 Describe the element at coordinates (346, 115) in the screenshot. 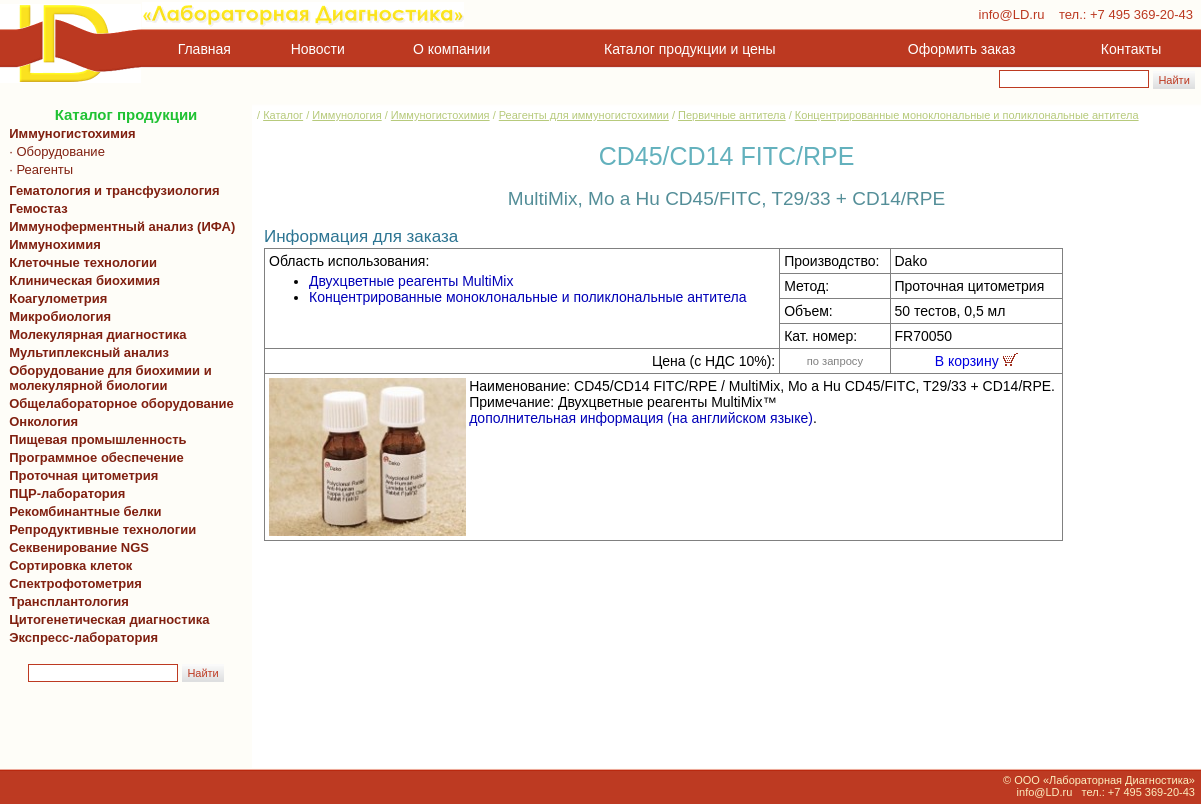

I see `Иммунология` at that location.